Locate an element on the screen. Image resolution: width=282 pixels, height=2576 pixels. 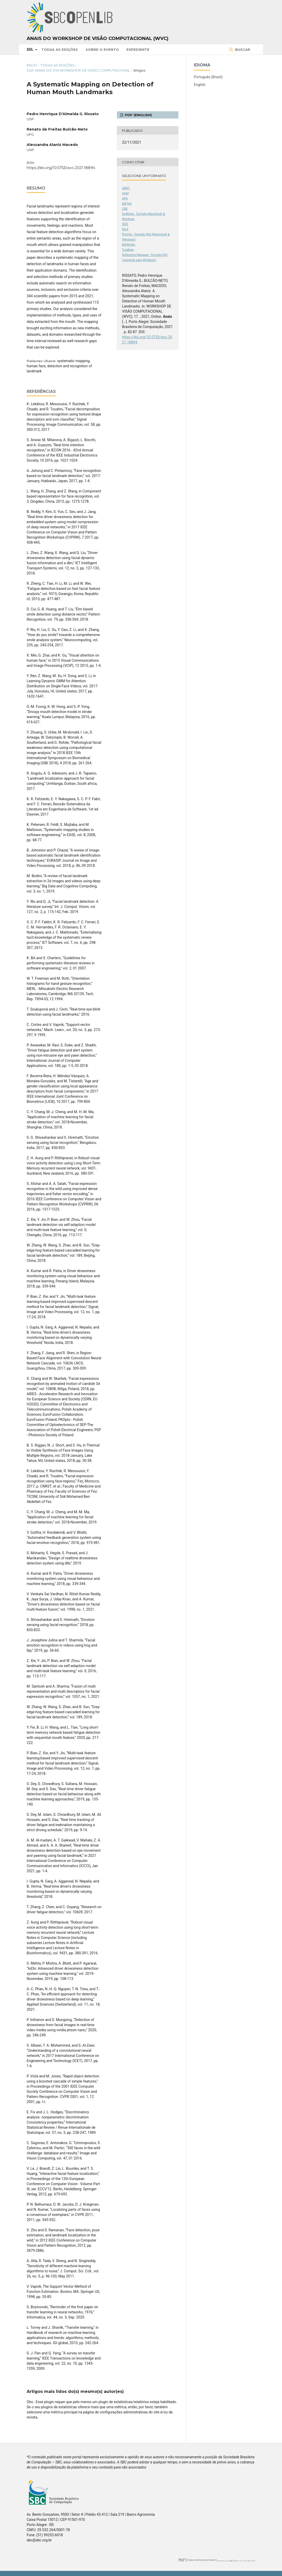
MLA is located at coordinates (125, 229).